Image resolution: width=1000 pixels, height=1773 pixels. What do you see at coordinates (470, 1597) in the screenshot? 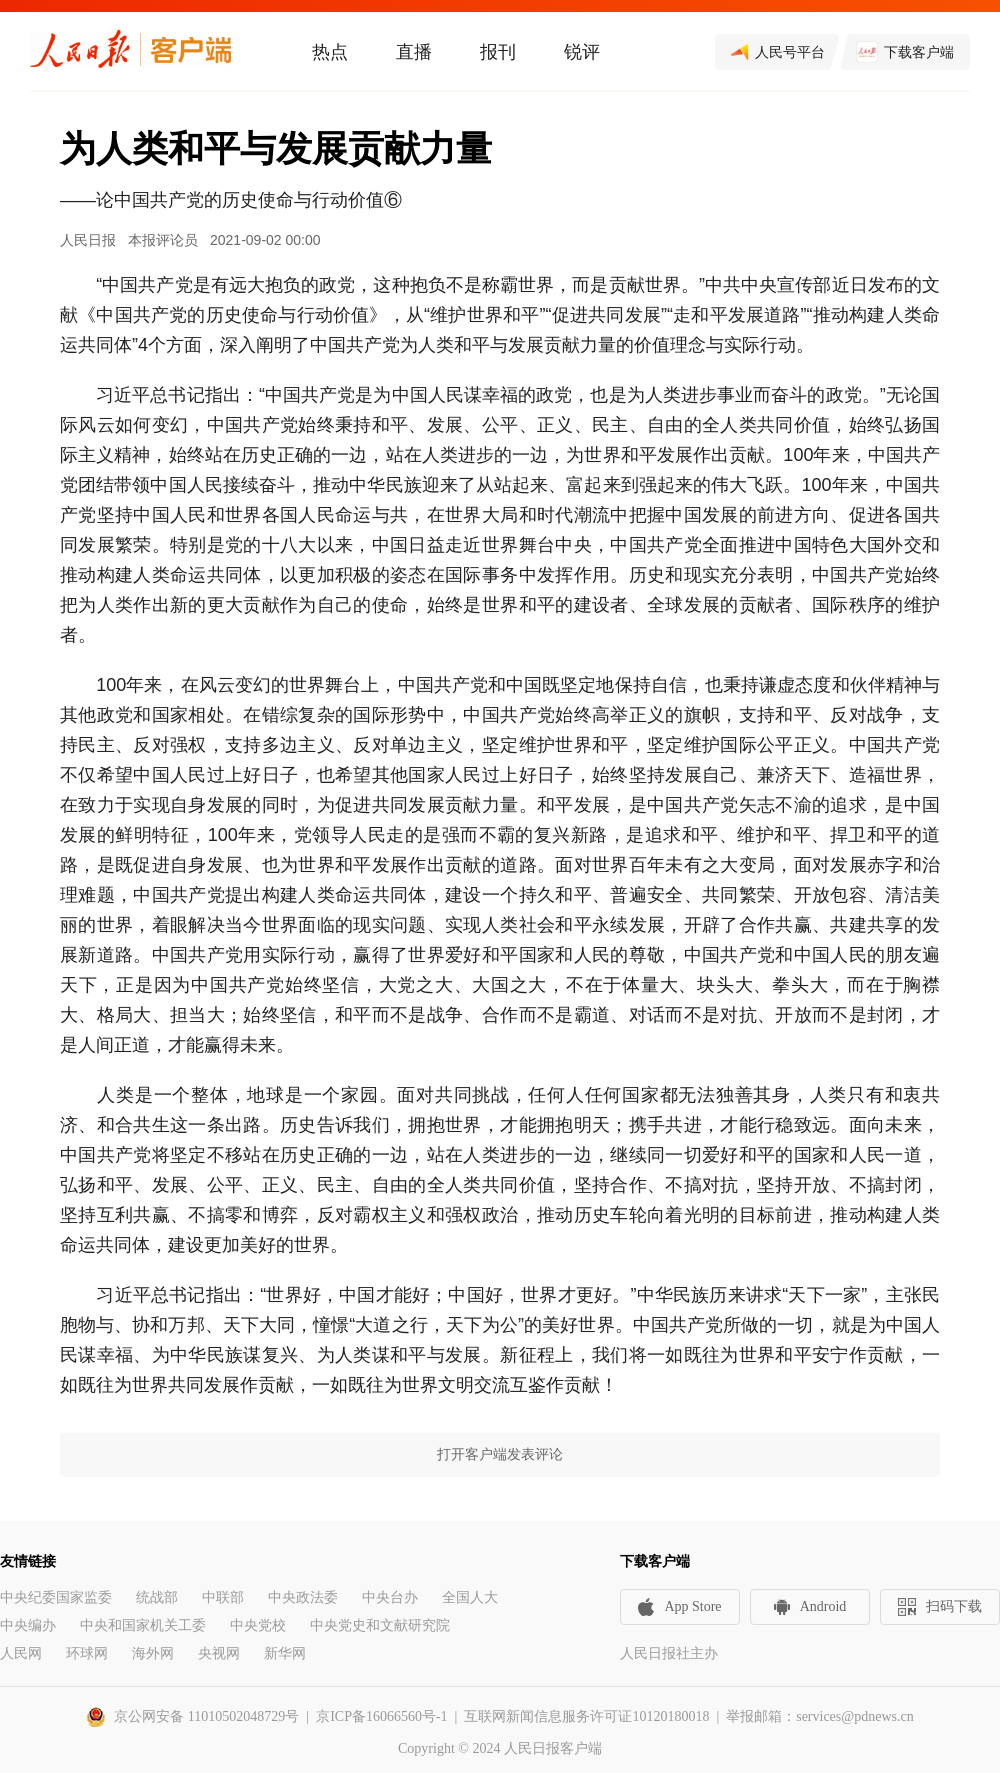
I see `全国人大` at bounding box center [470, 1597].